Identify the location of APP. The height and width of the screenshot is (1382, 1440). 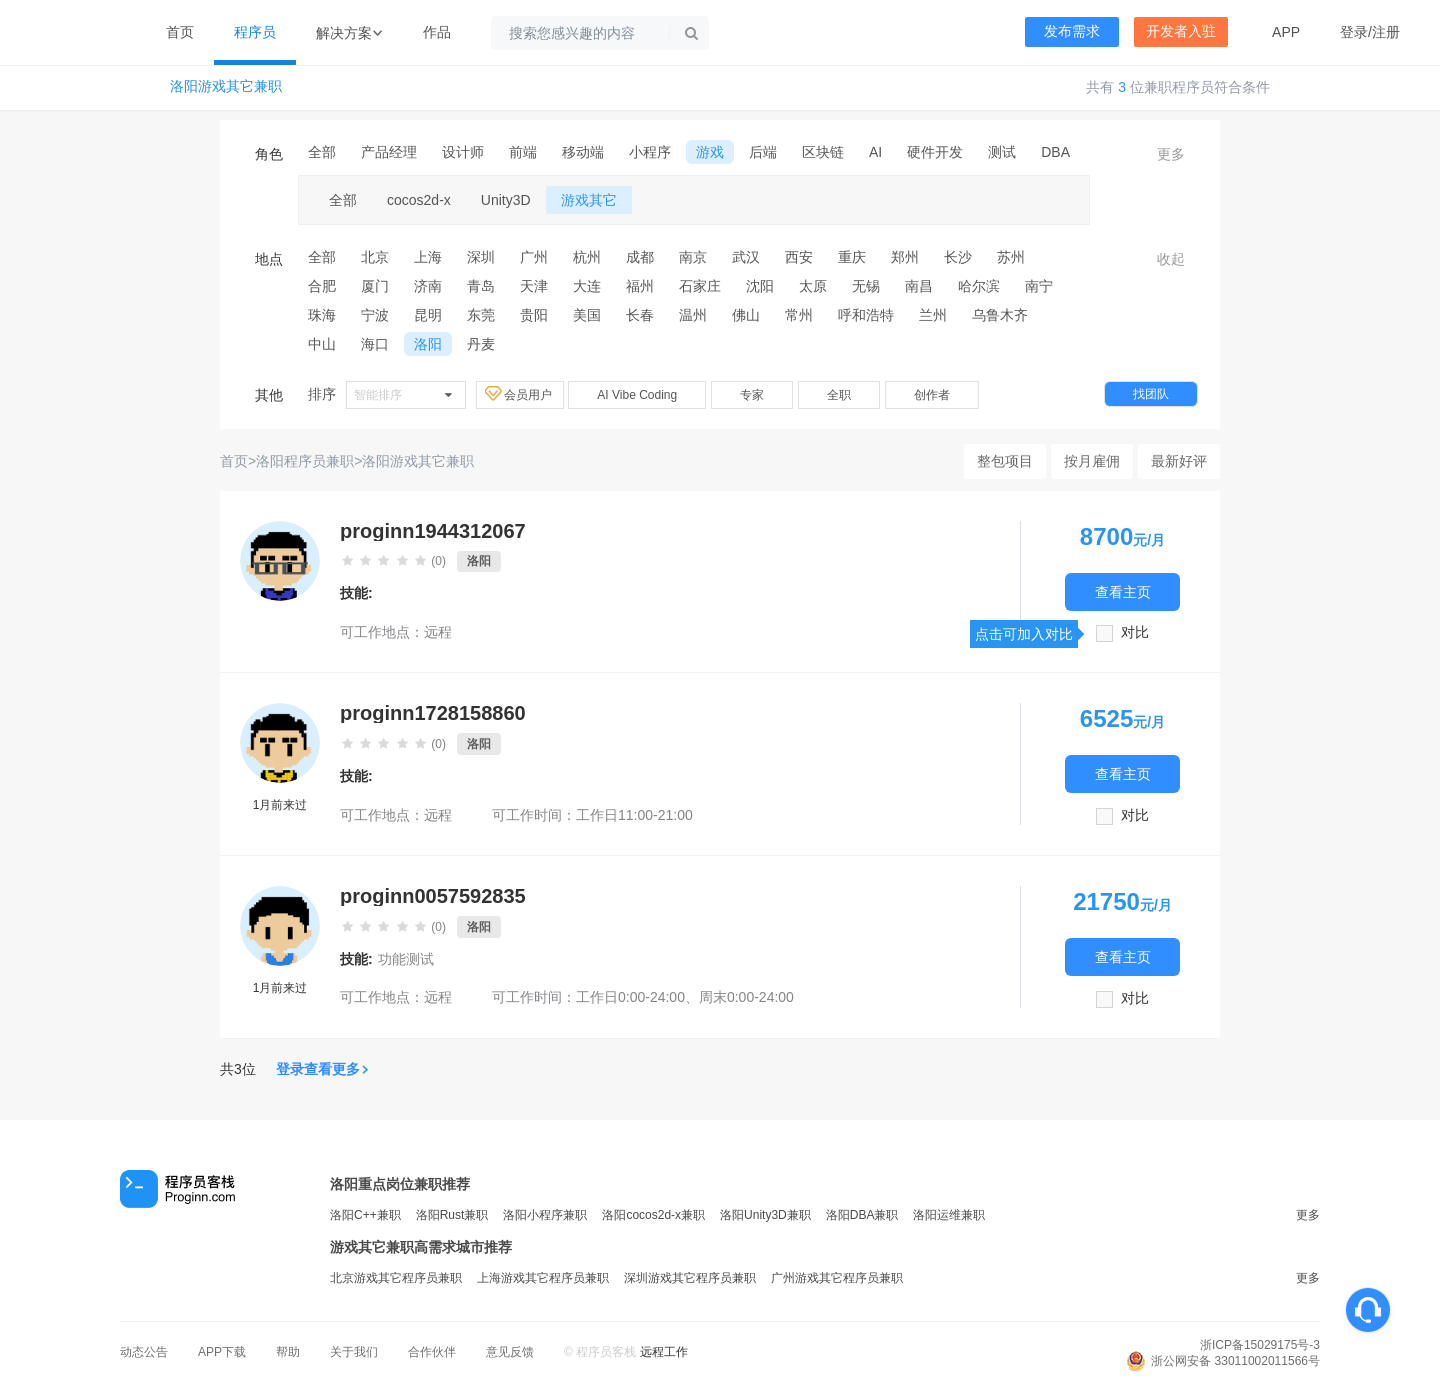
(1286, 32).